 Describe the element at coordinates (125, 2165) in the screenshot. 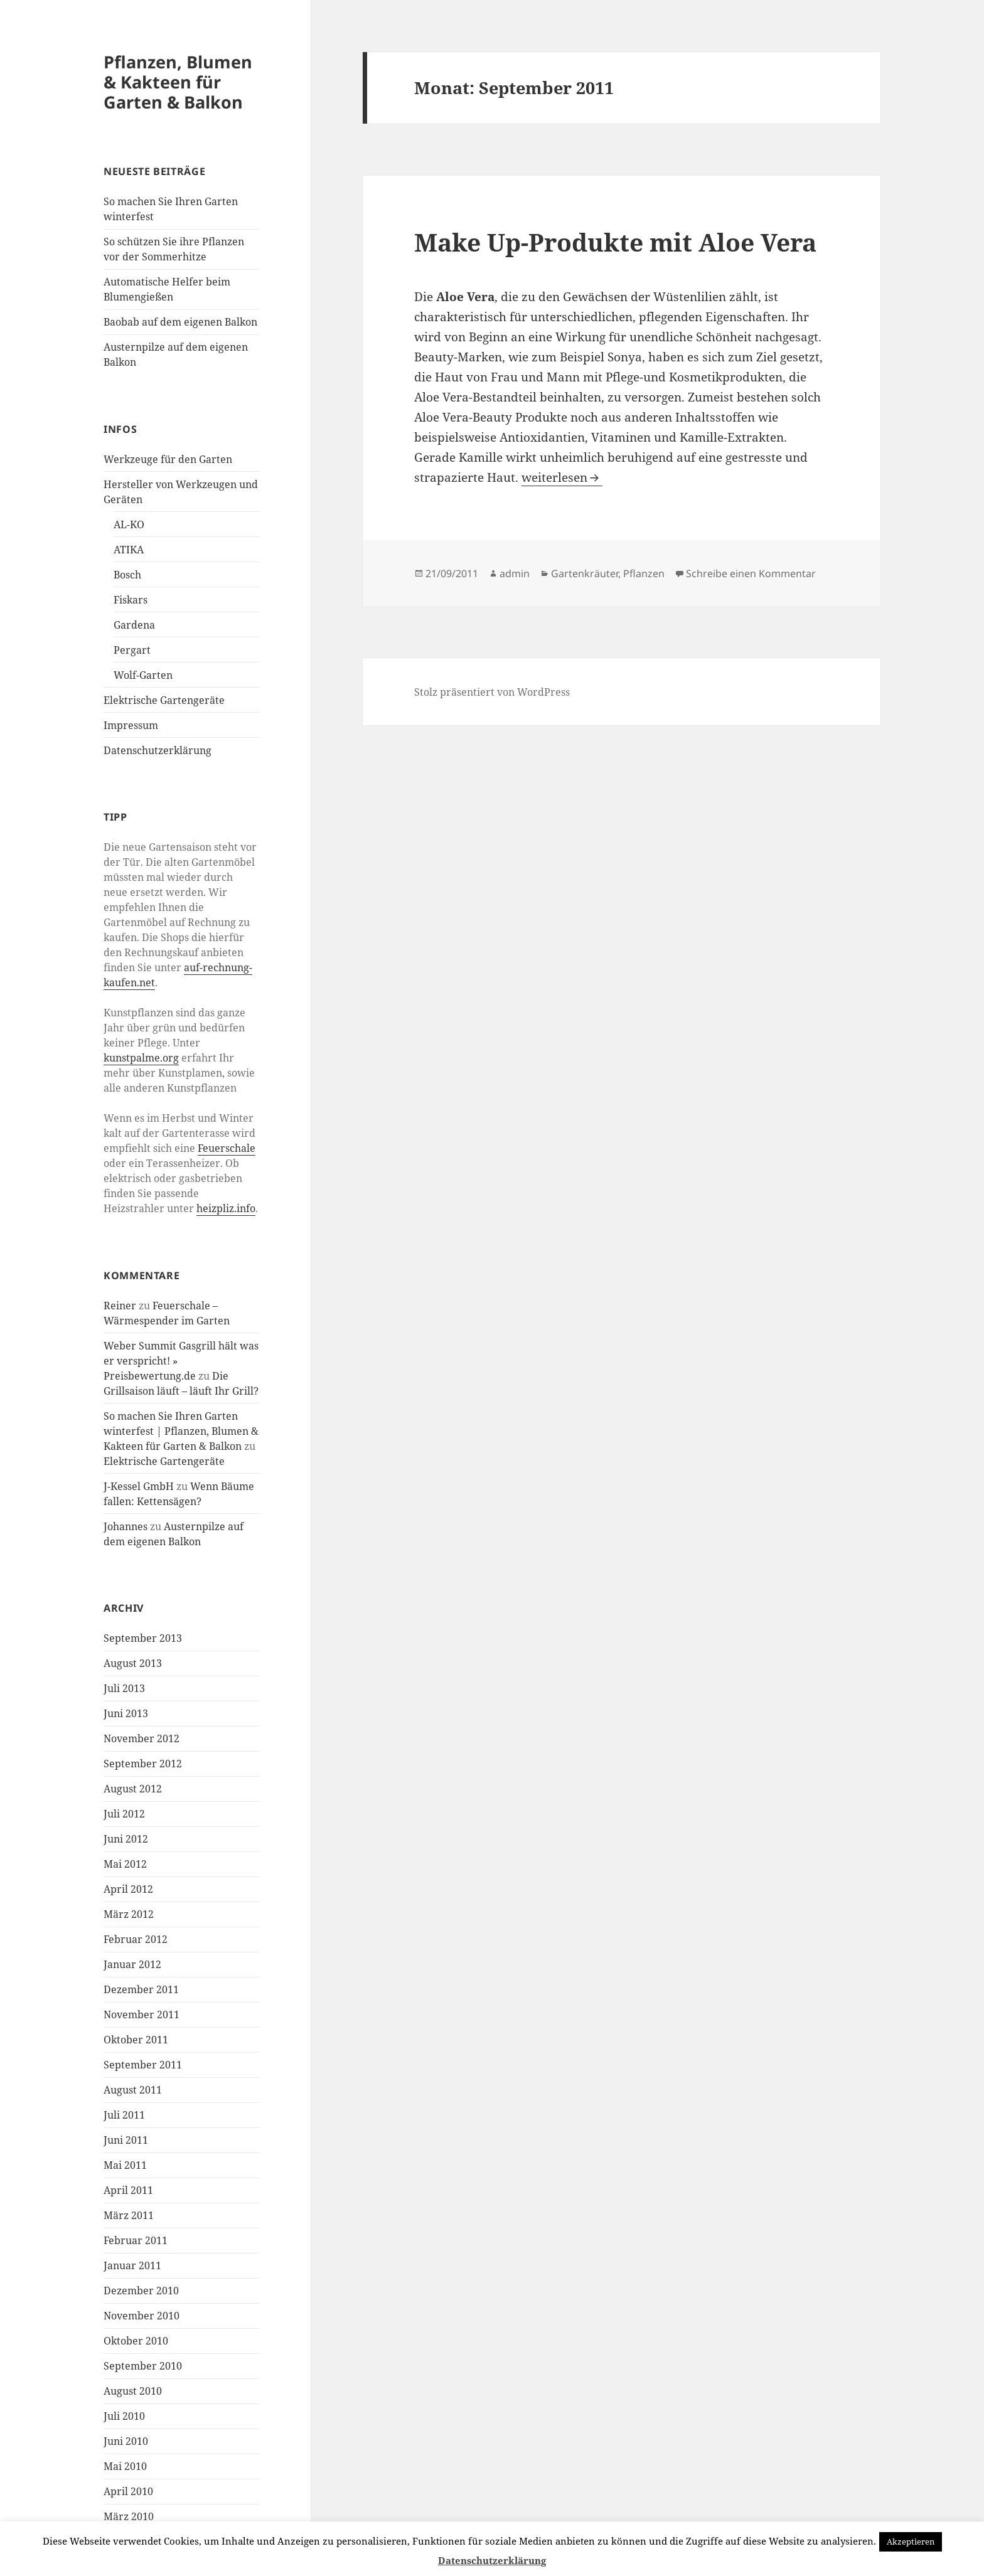

I see `Mai 2011` at that location.